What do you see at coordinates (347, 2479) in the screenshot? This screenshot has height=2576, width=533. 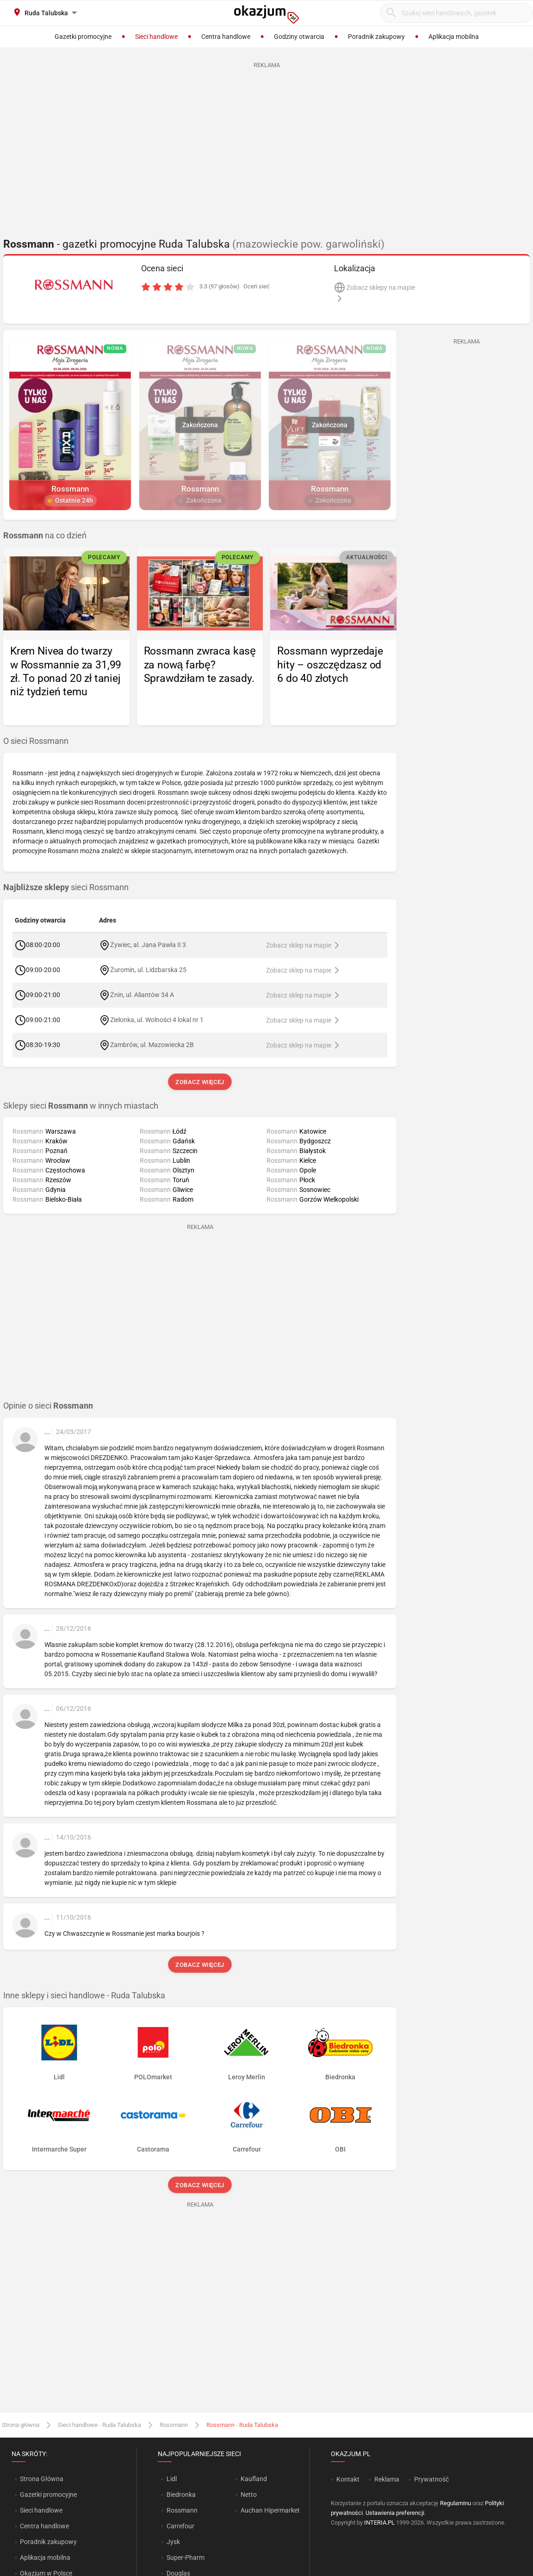 I see `Kontakt` at bounding box center [347, 2479].